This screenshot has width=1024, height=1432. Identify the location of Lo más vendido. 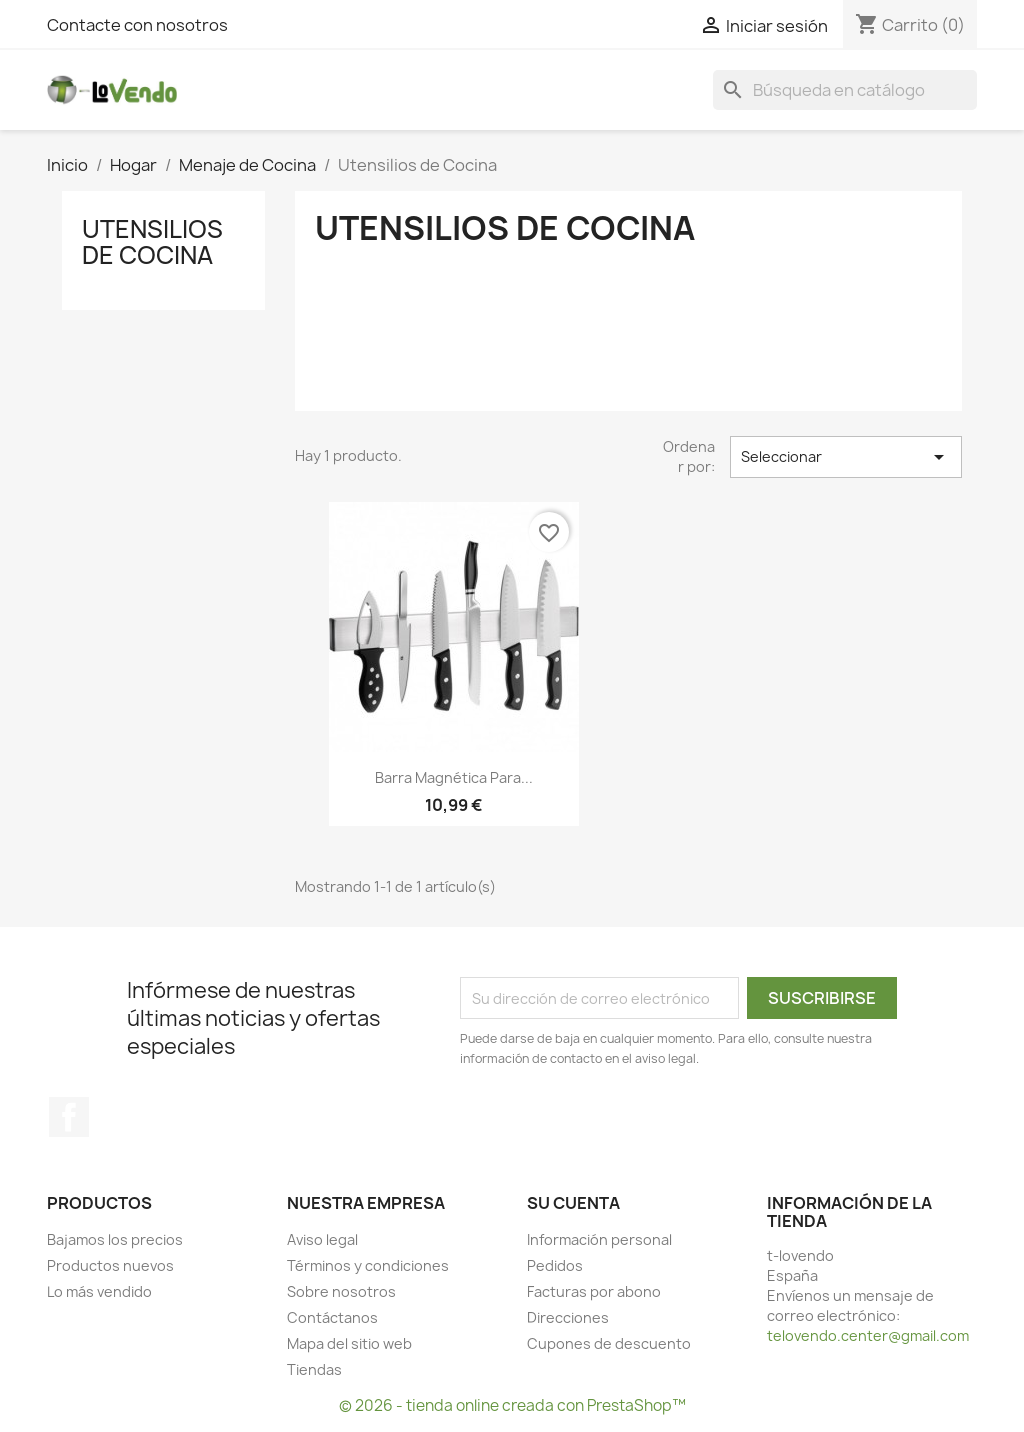
(99, 1291).